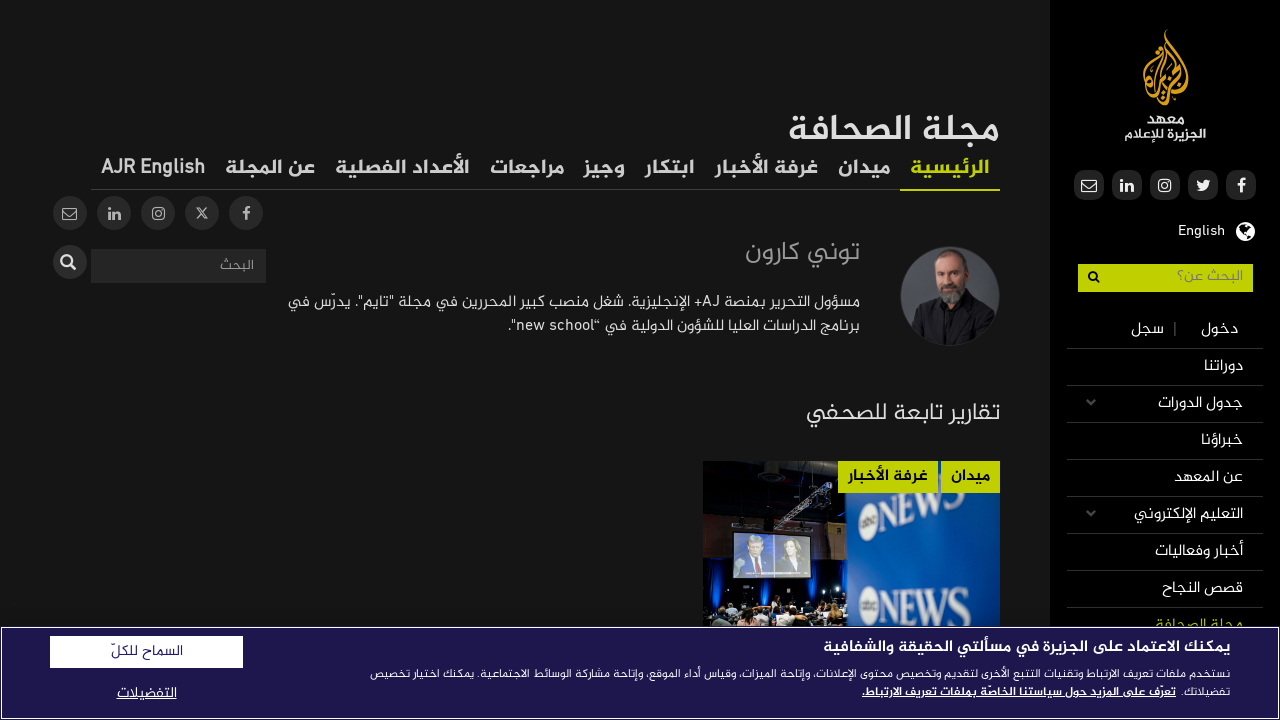 This screenshot has width=1280, height=720. What do you see at coordinates (670, 168) in the screenshot?
I see `ابتكار` at bounding box center [670, 168].